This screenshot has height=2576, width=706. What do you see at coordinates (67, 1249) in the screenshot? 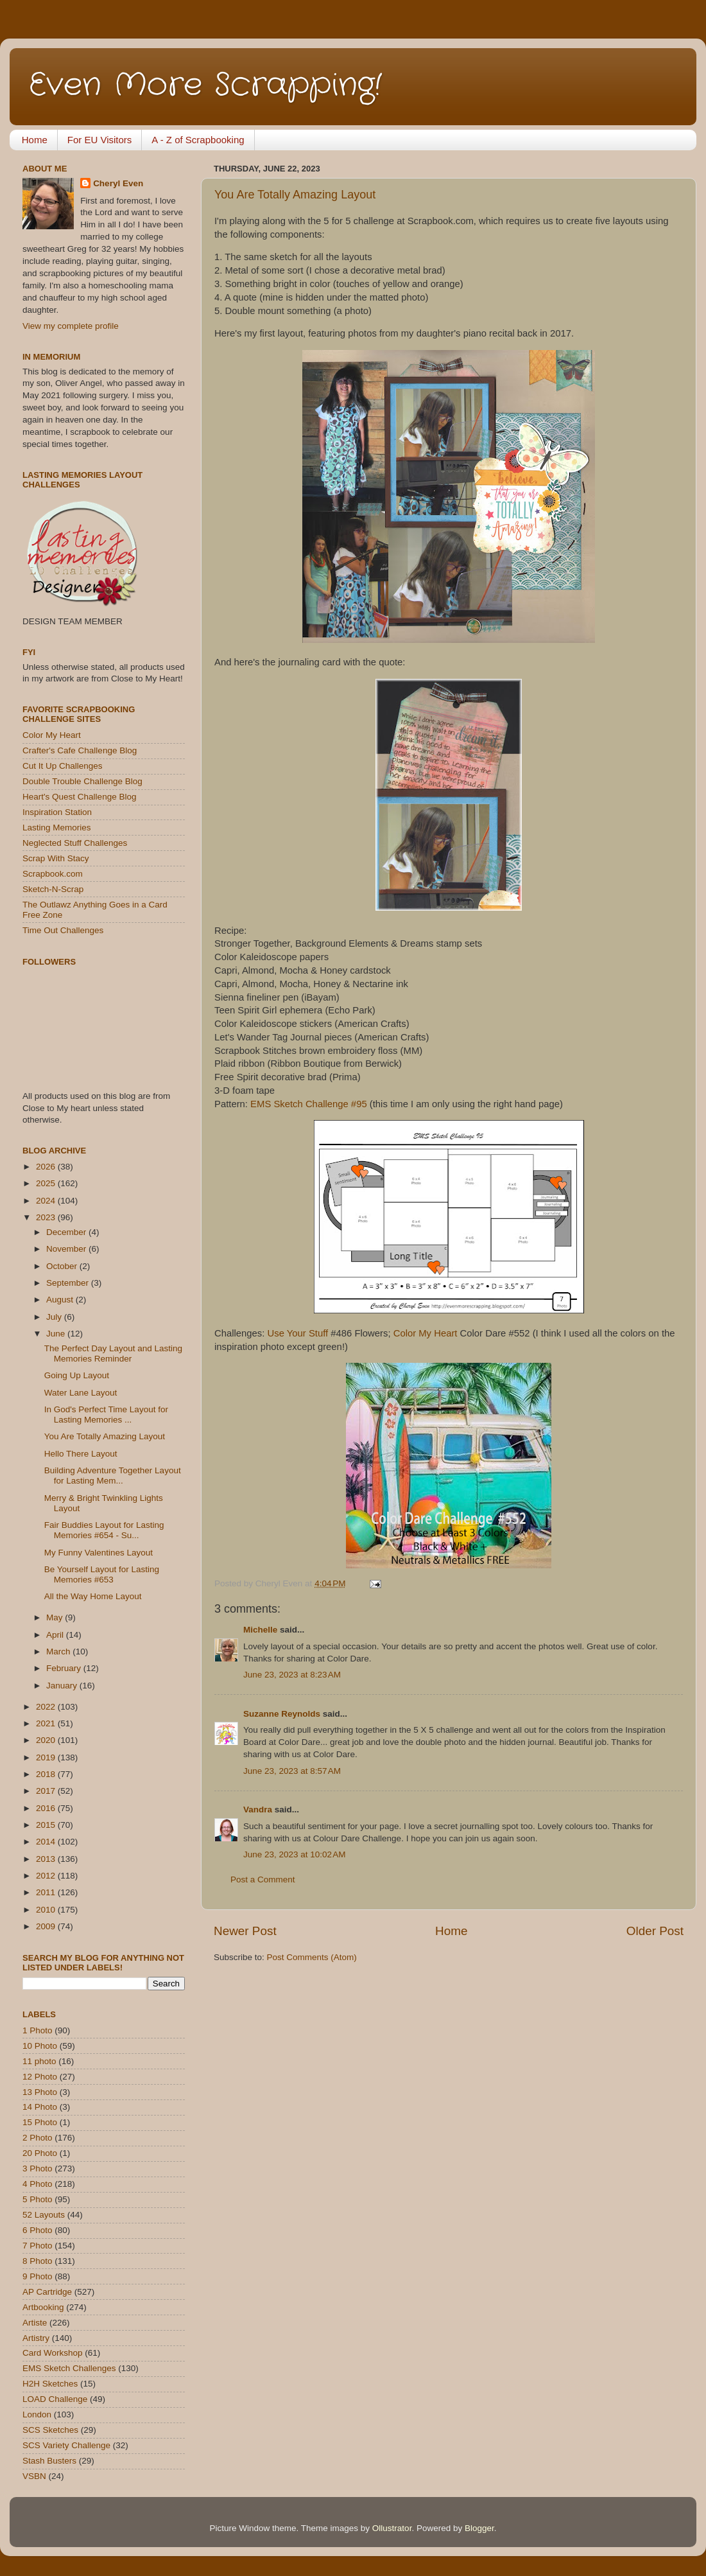
I see `November` at bounding box center [67, 1249].